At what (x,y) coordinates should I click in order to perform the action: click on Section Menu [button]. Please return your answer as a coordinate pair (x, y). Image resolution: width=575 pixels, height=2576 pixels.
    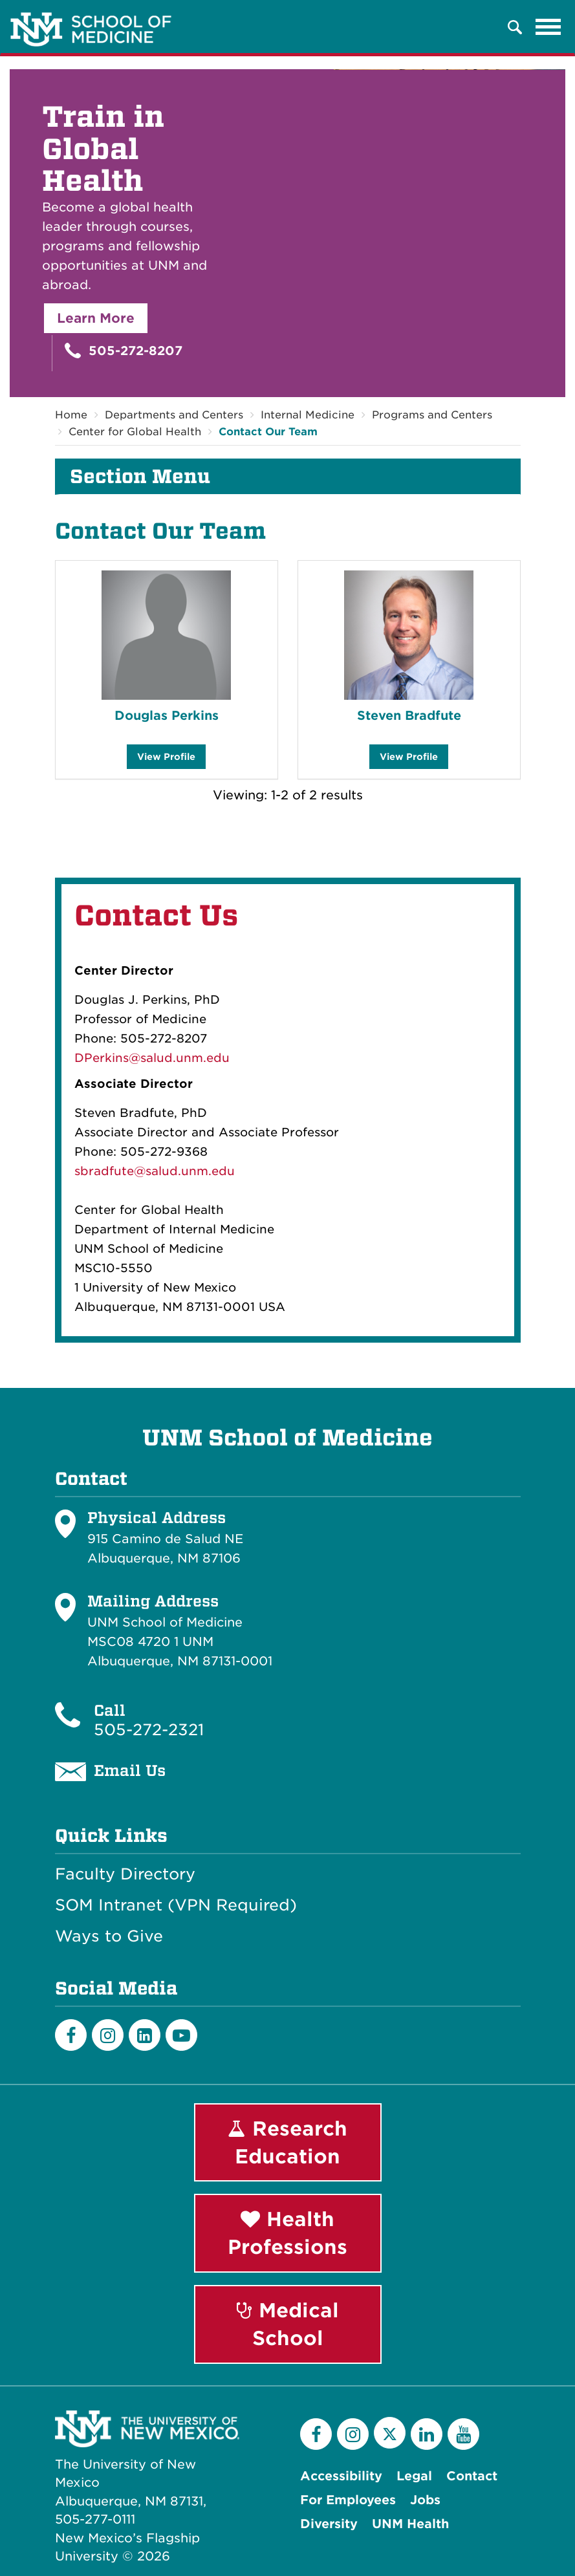
    Looking at the image, I should click on (140, 477).